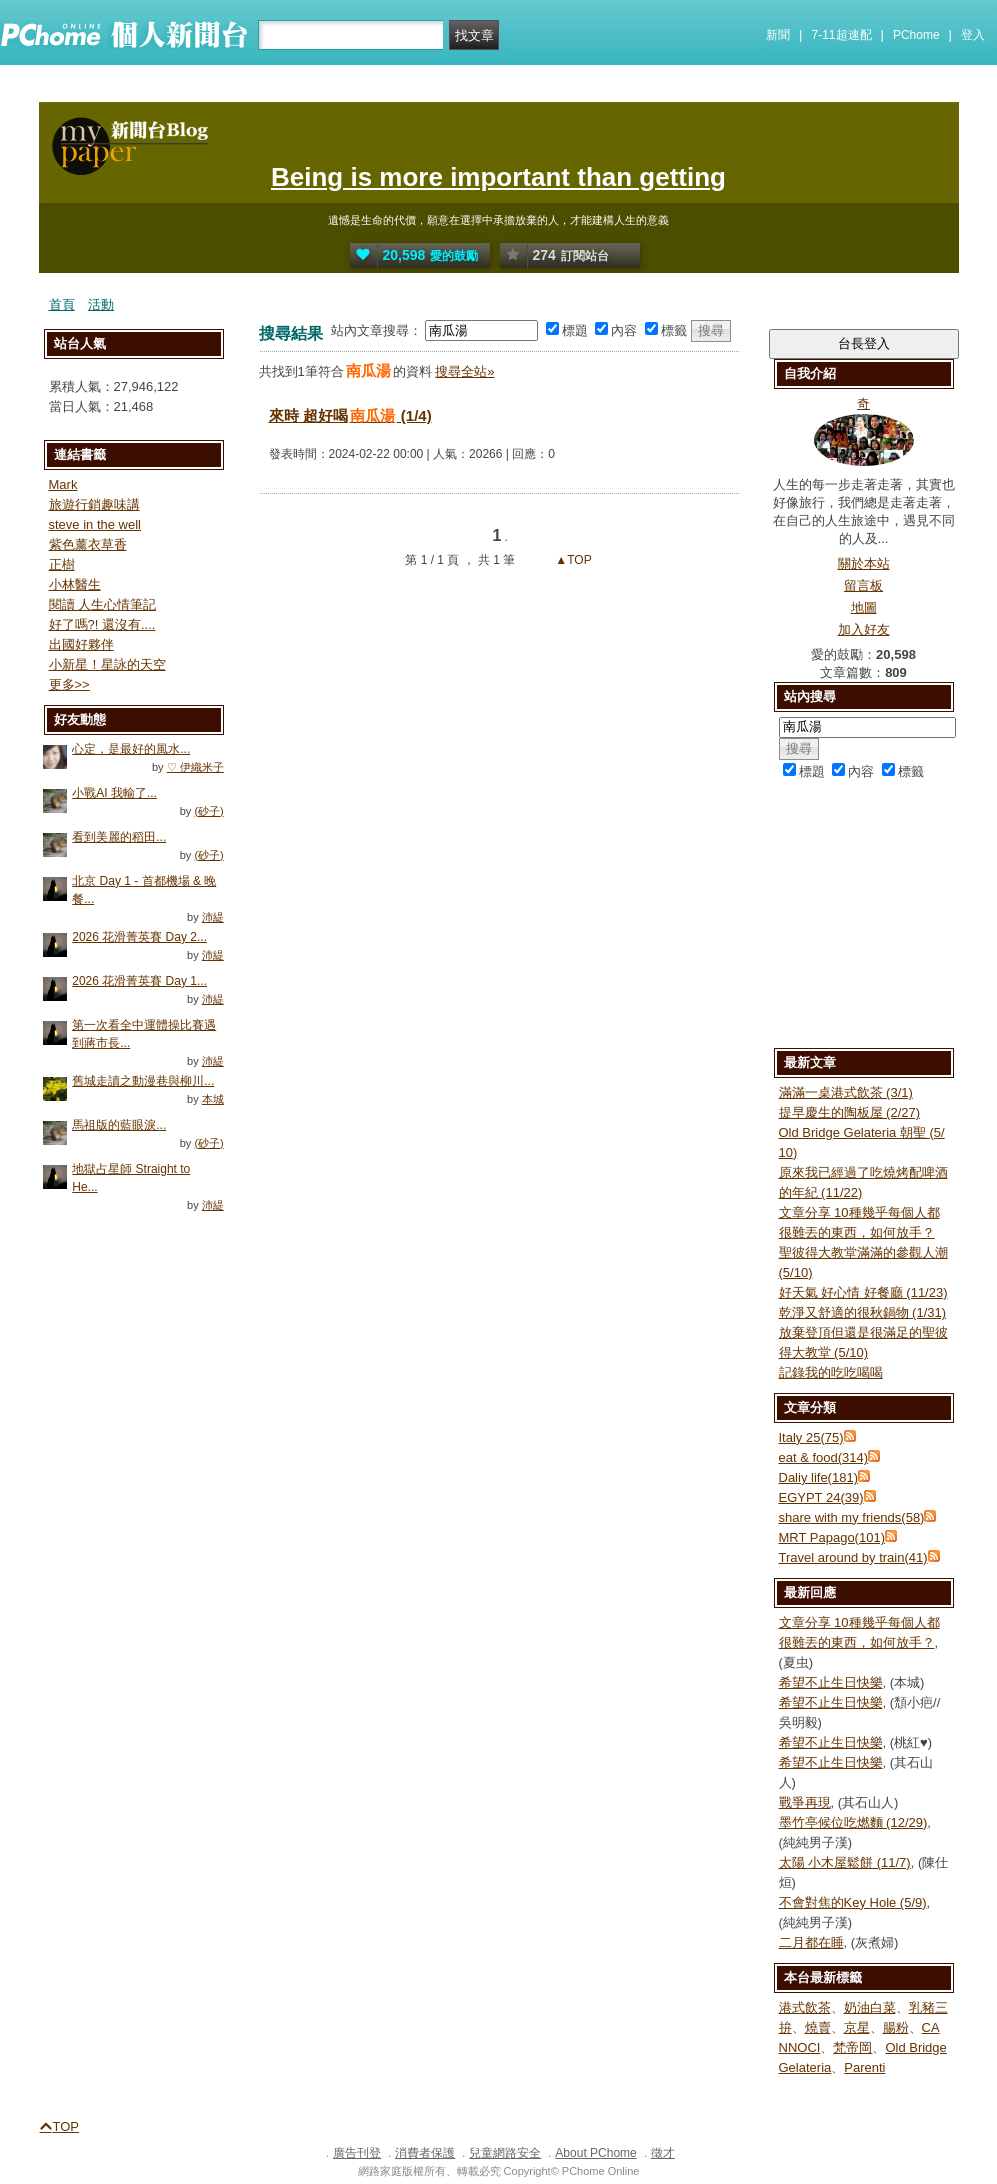  What do you see at coordinates (131, 749) in the screenshot?
I see `心定，是最好的風水...` at bounding box center [131, 749].